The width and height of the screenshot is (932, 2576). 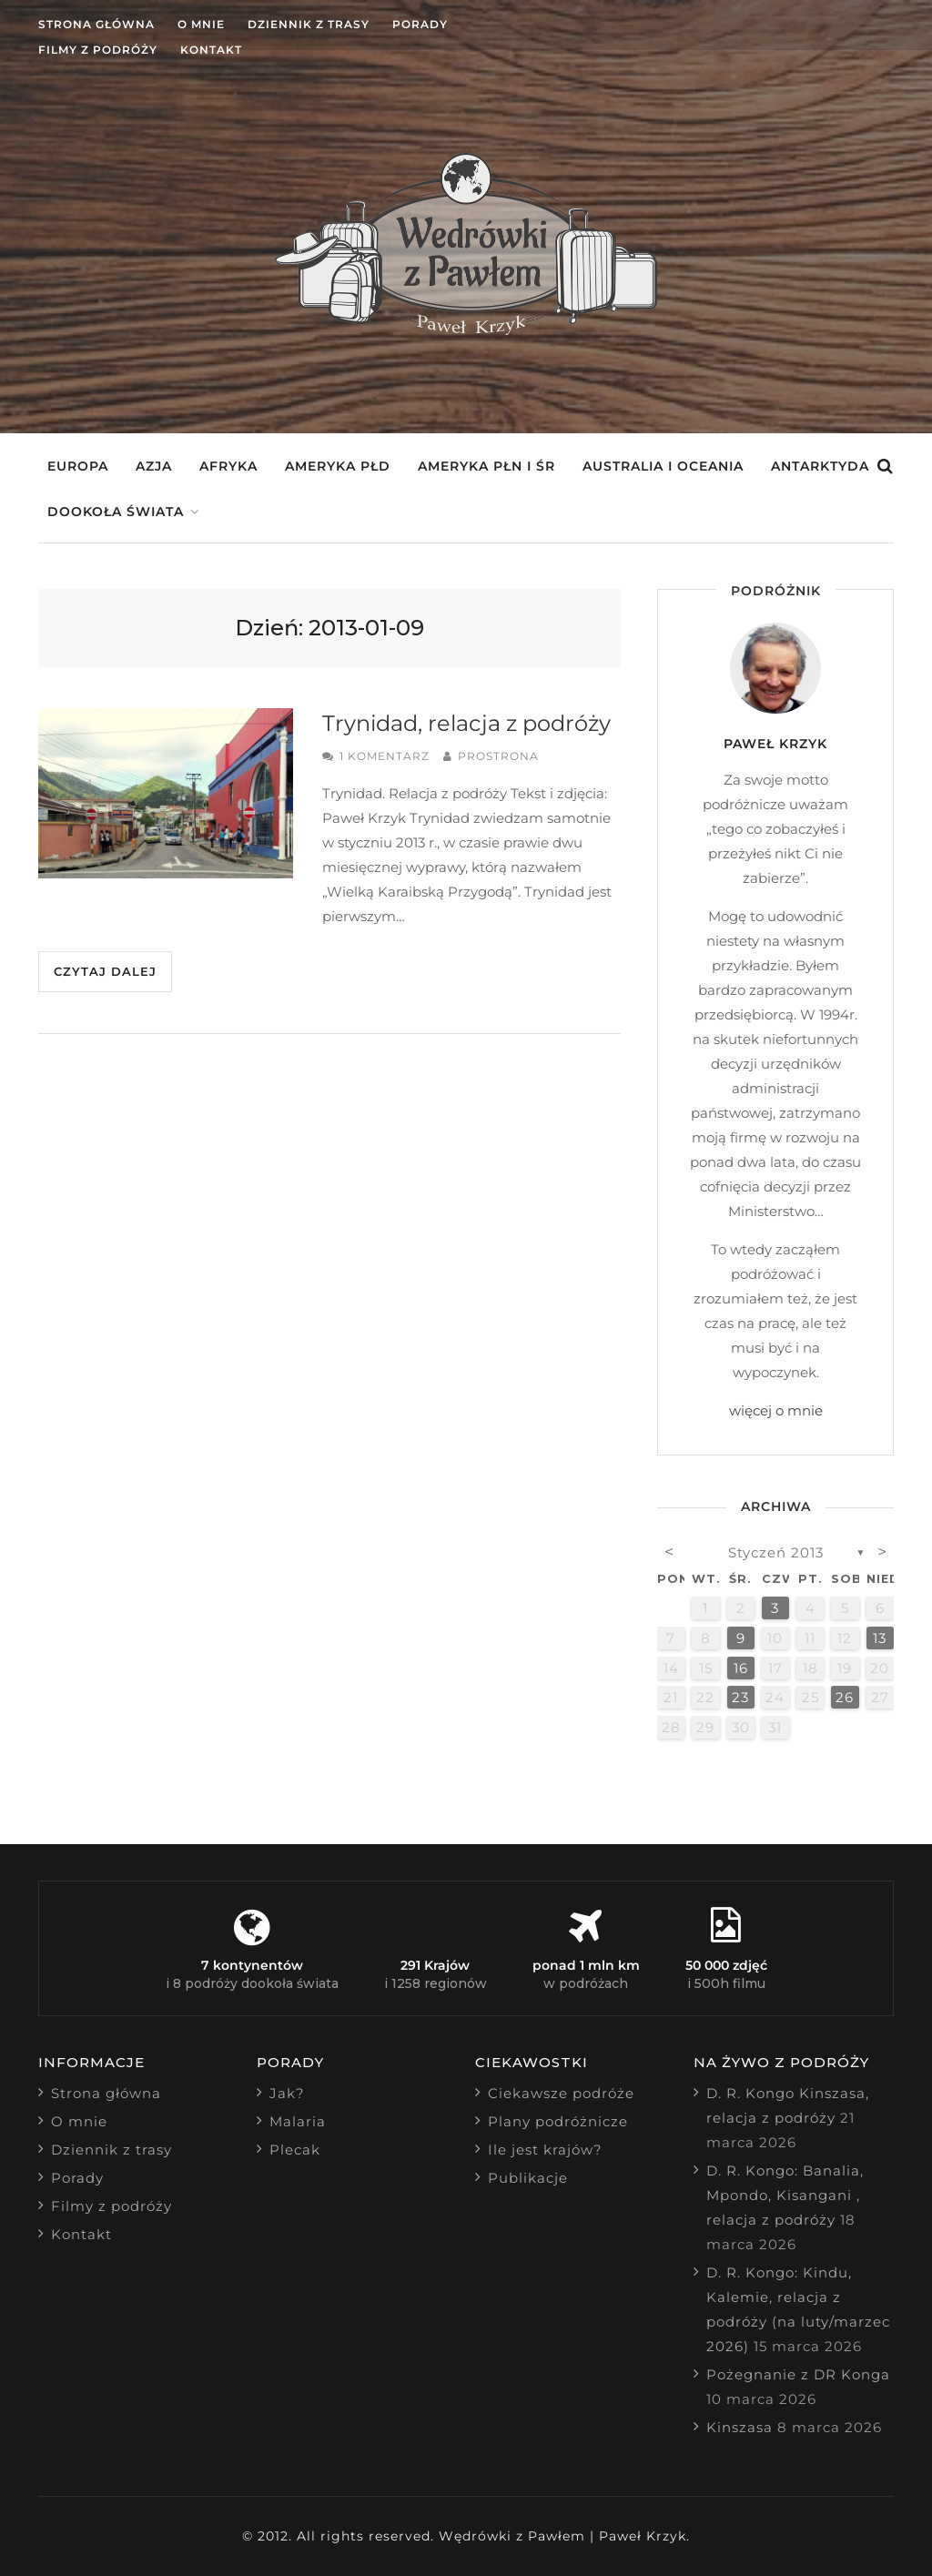 I want to click on prostrona, so click(x=498, y=756).